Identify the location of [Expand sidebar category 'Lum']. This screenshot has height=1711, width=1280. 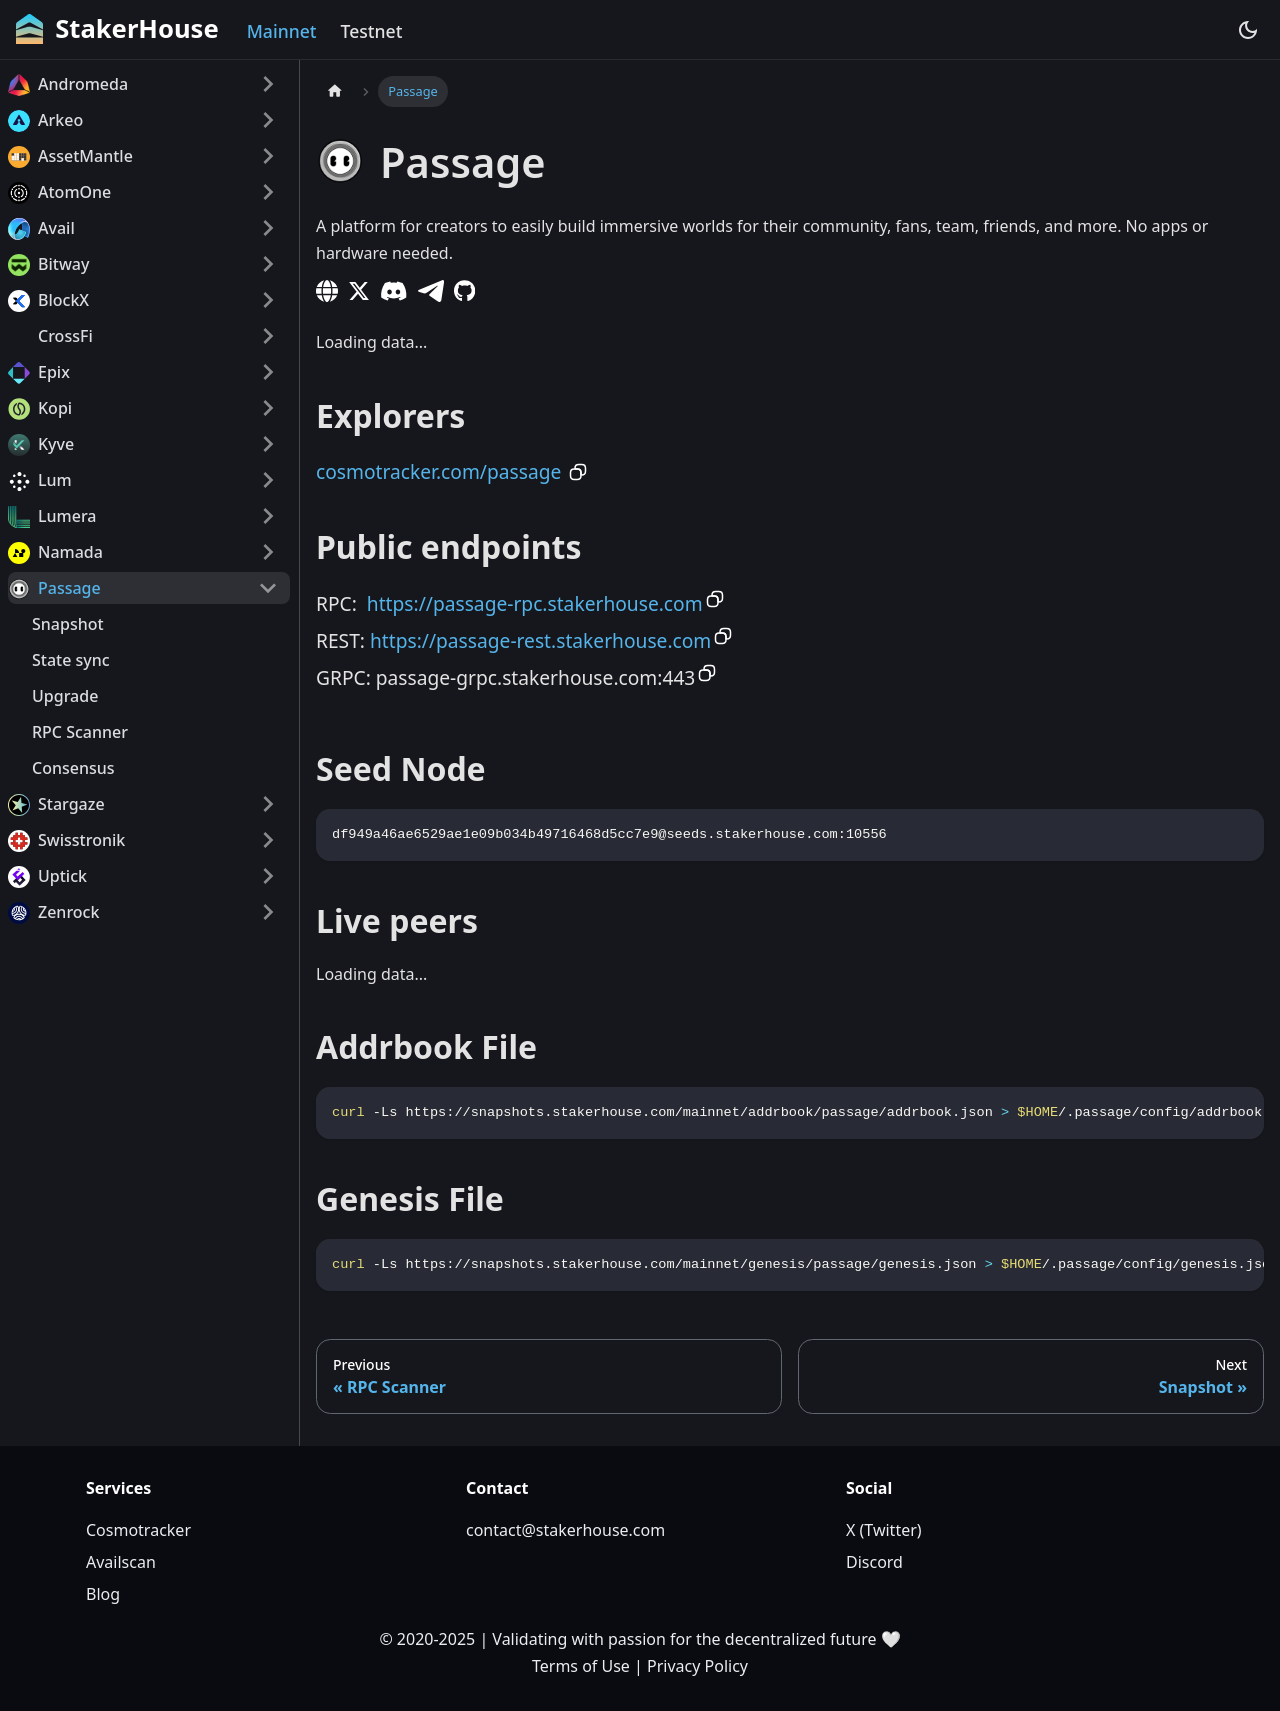
(268, 480).